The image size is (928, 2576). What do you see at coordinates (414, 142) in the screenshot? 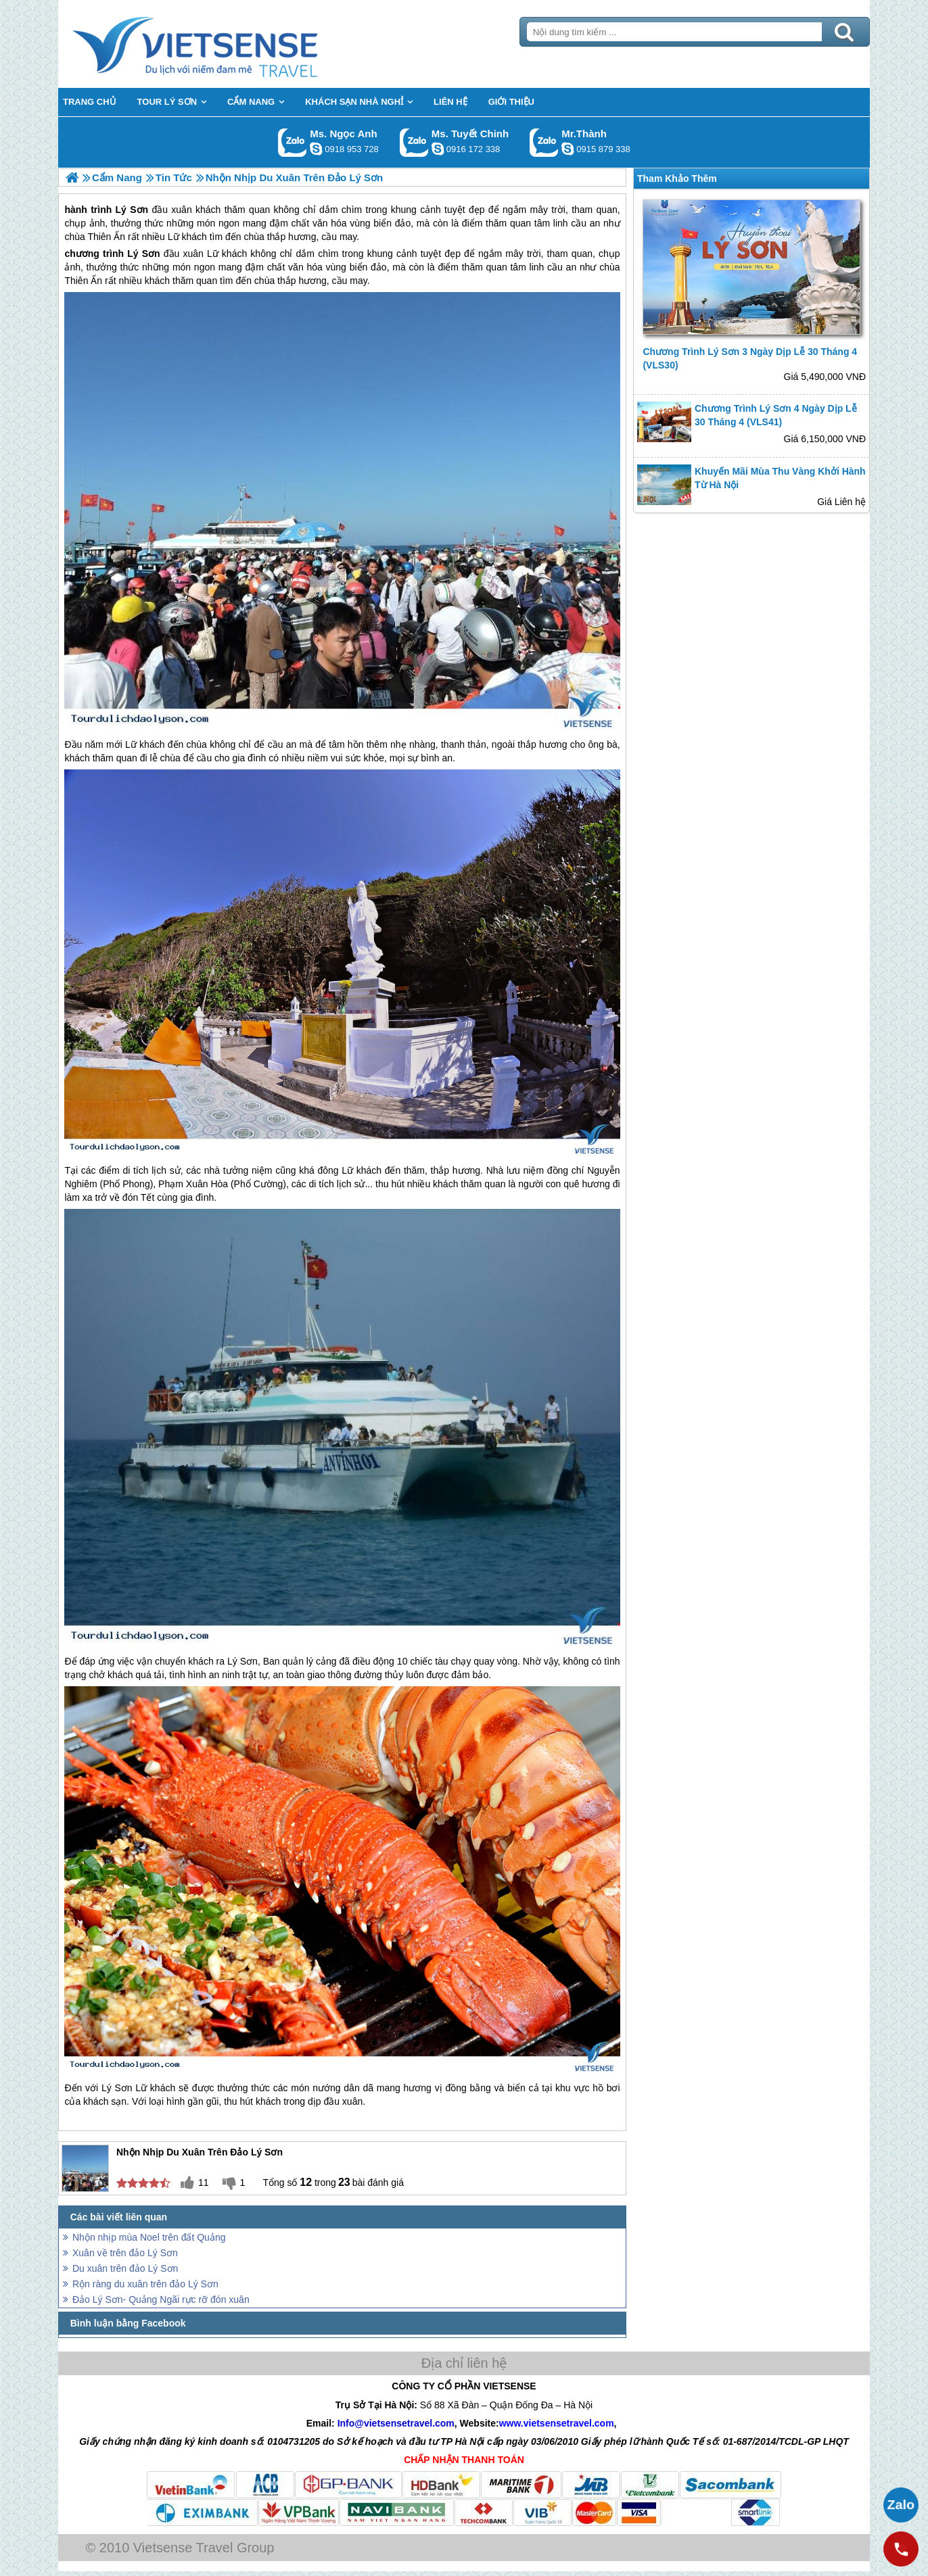
I see `Gọi Zalo: Ms. Tuyết Chinh` at bounding box center [414, 142].